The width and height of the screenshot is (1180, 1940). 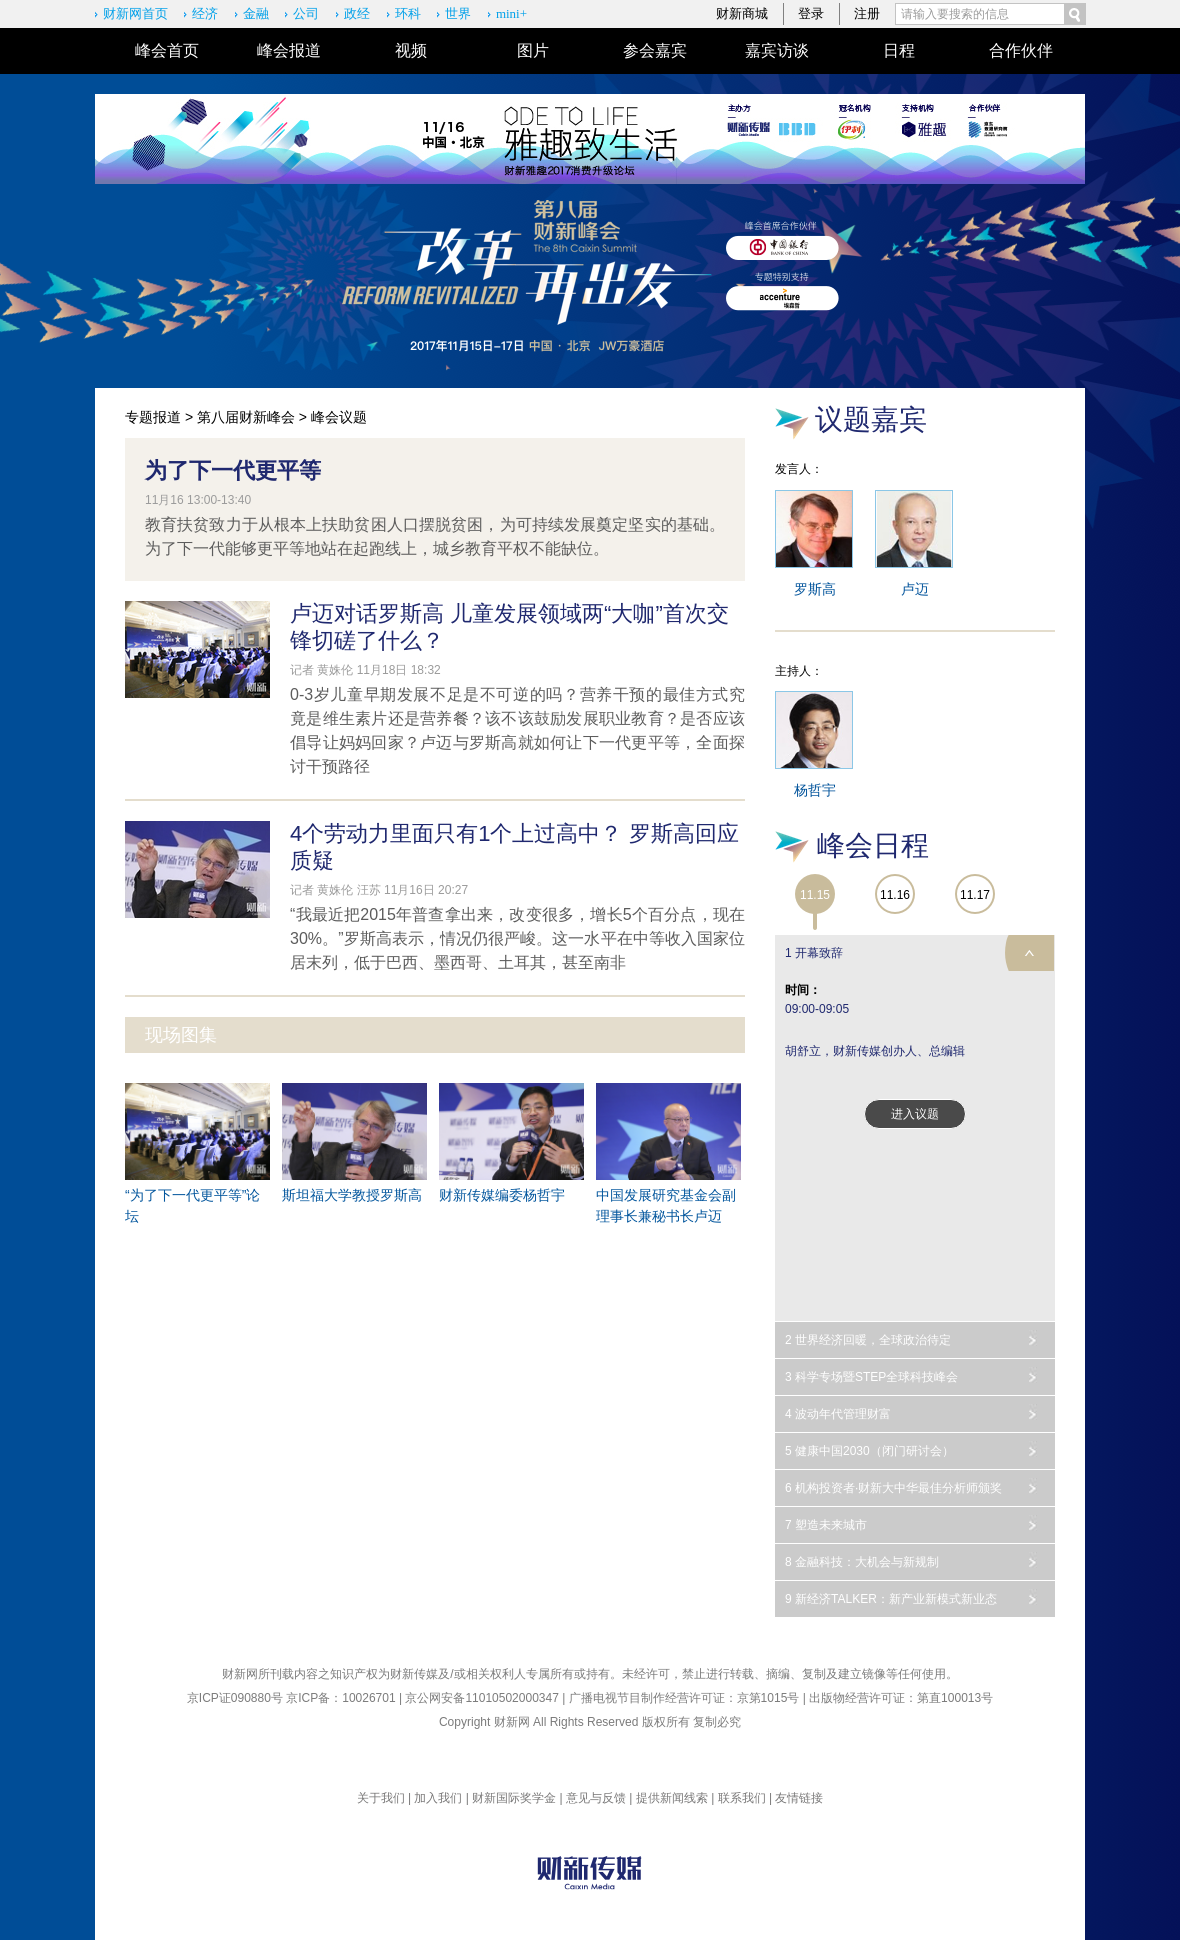 I want to click on 京ICP证090880号, so click(x=235, y=1698).